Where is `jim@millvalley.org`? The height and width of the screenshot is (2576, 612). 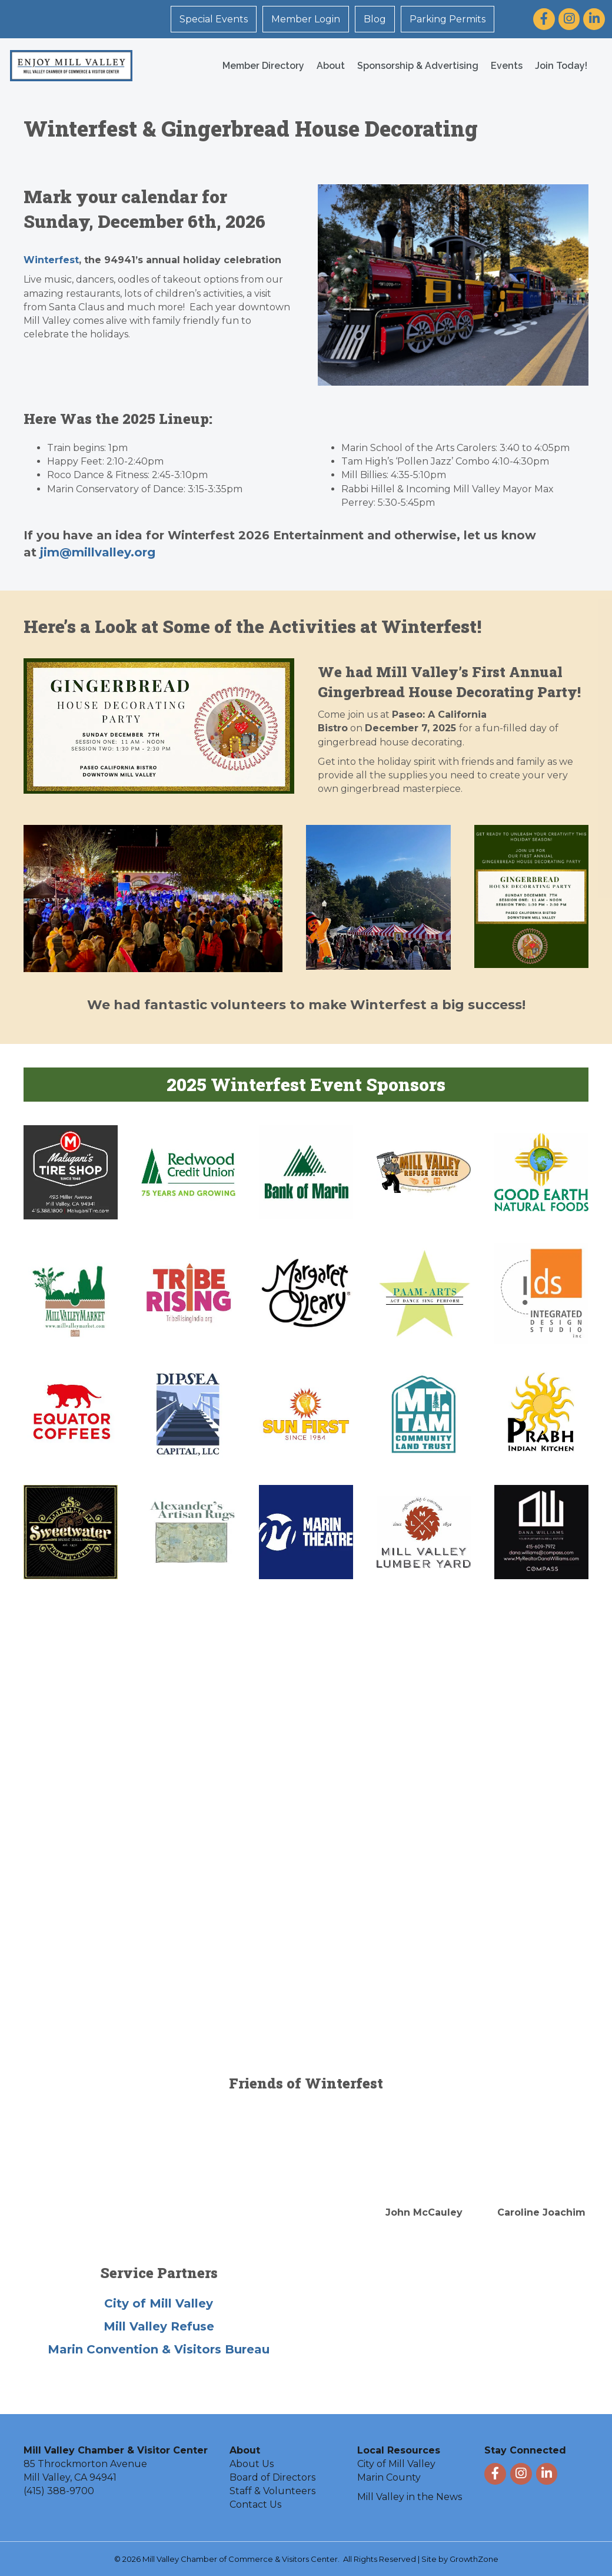
jim@millvalley.org is located at coordinates (97, 552).